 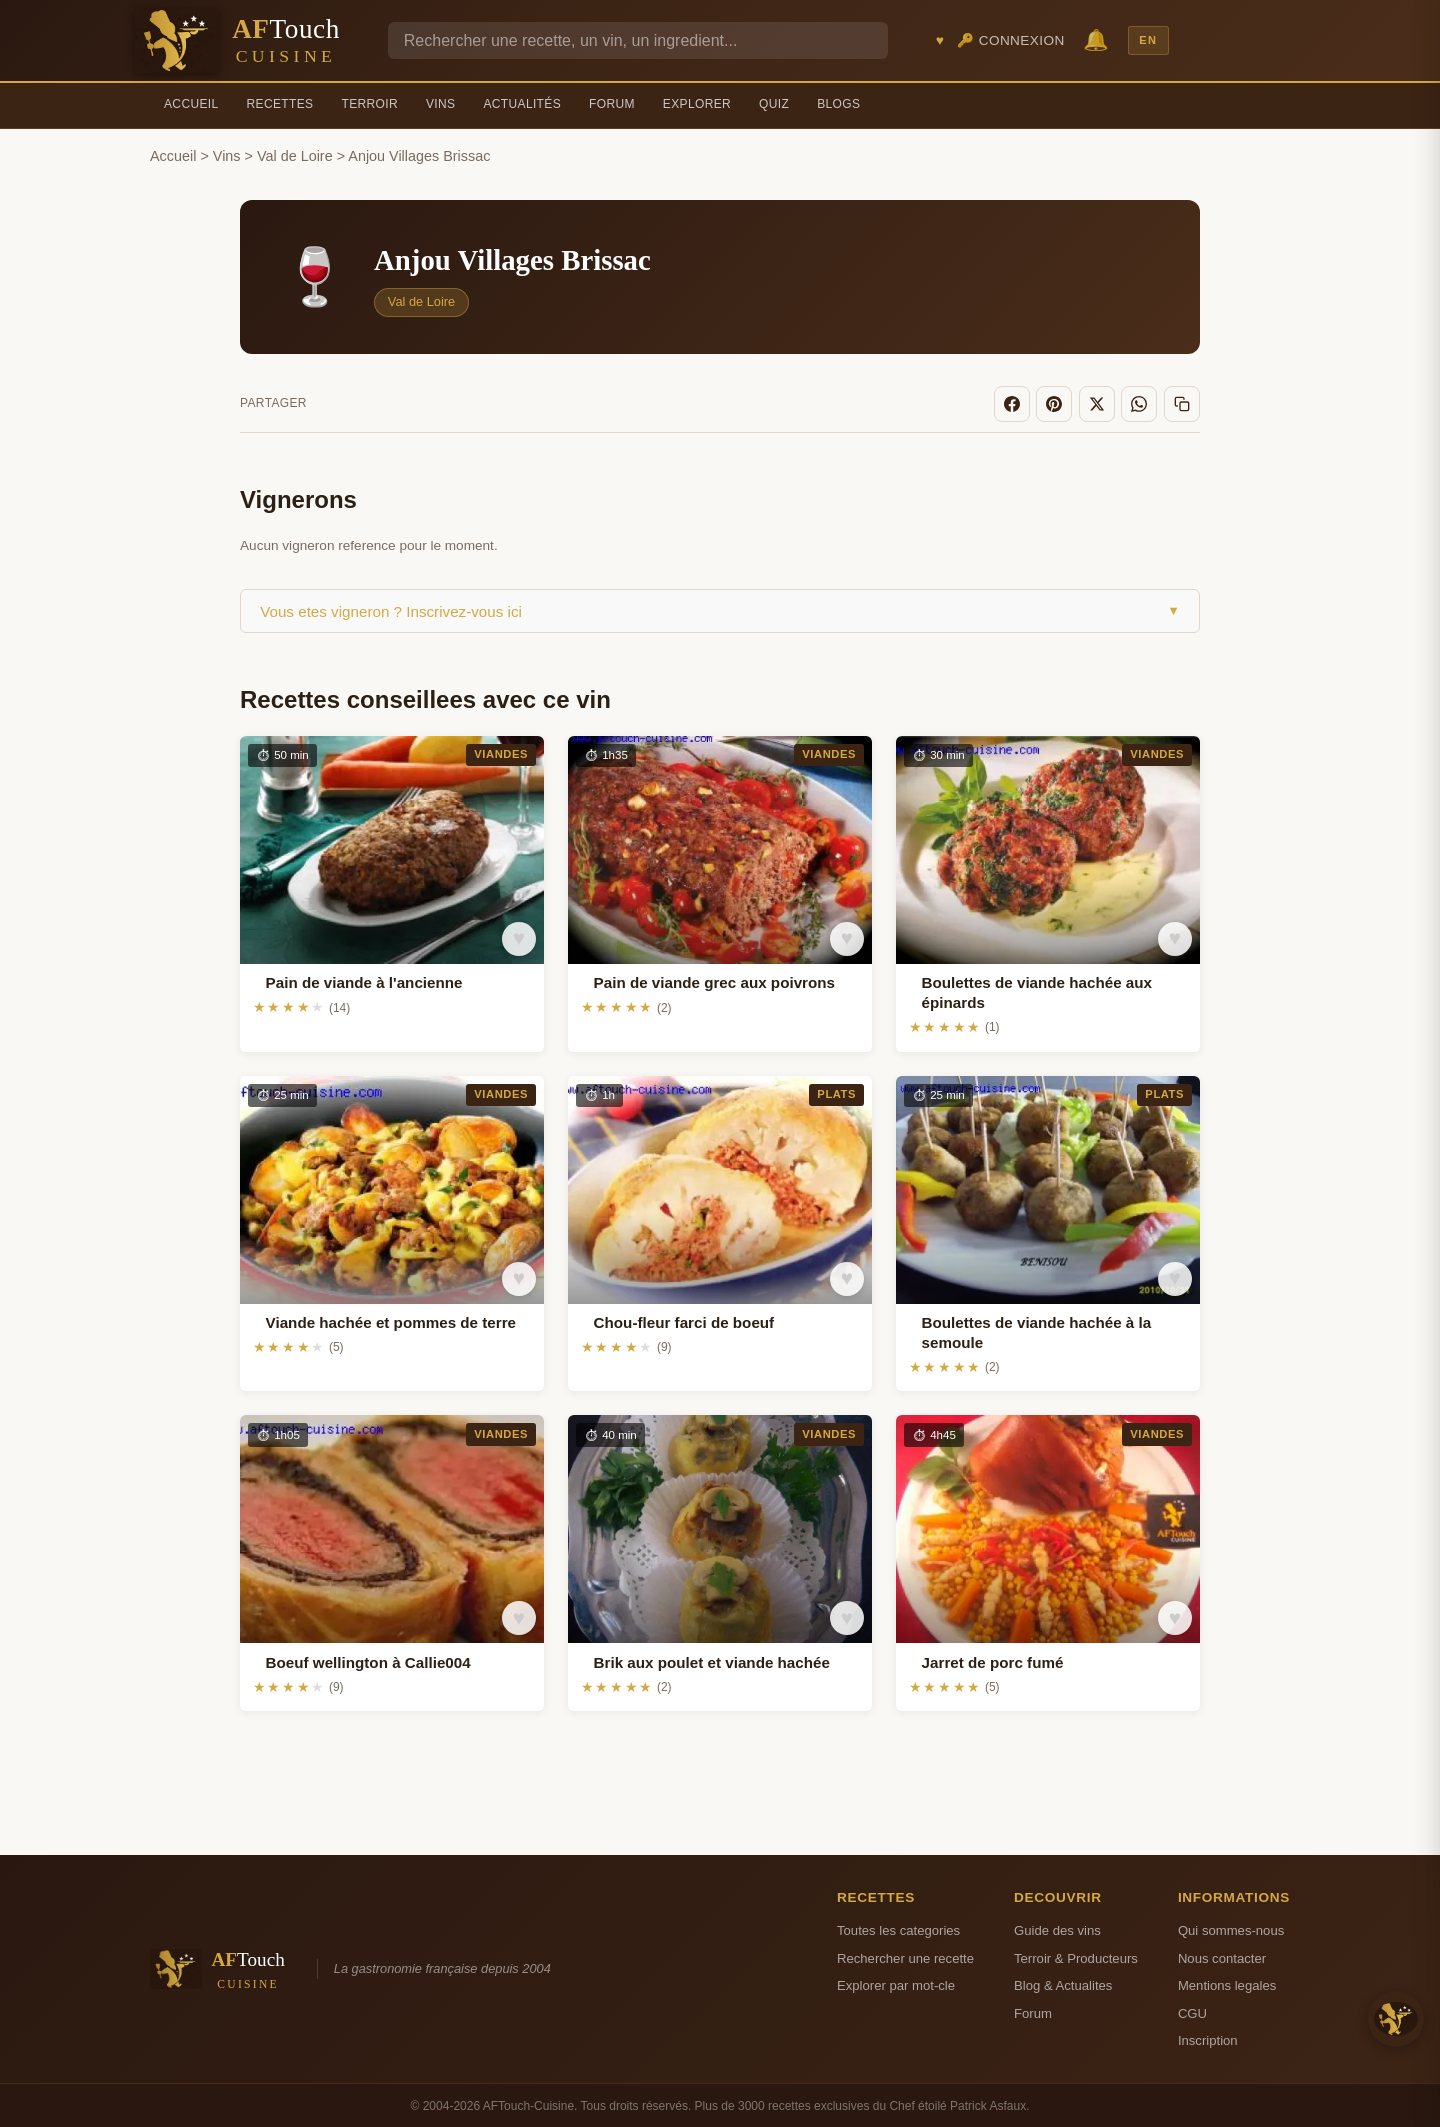 I want to click on [Pinterest], so click(x=1062, y=403).